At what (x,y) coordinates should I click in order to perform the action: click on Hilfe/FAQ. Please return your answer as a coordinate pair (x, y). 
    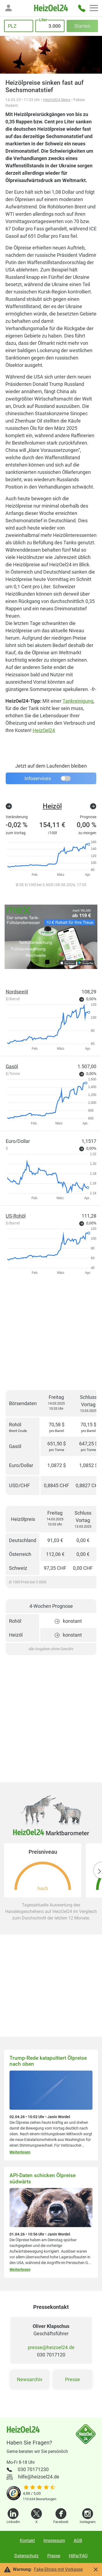
    Looking at the image, I should click on (78, 2555).